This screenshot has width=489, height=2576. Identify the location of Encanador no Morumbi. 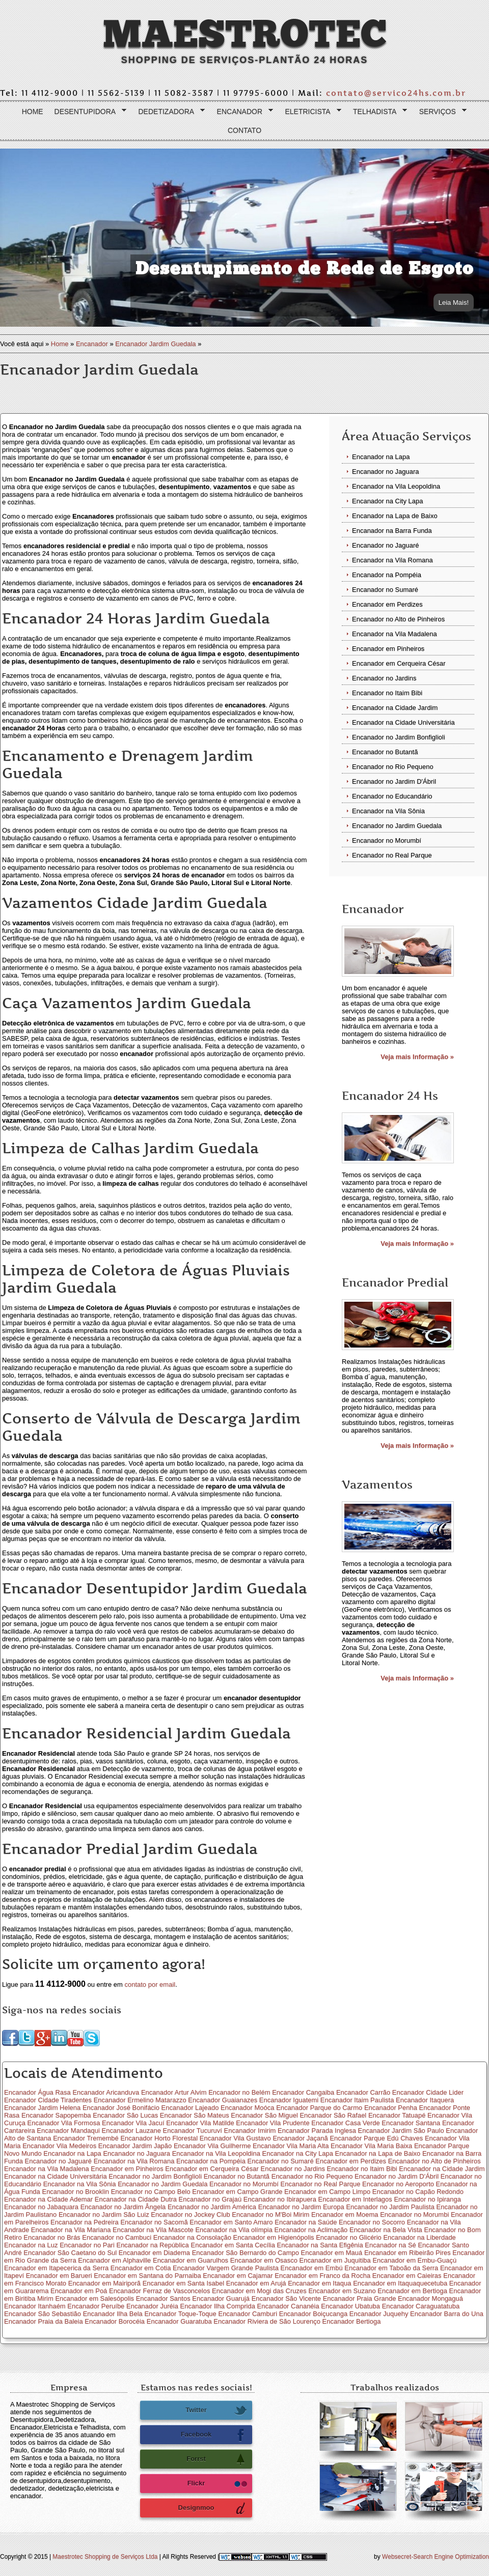
(414, 2214).